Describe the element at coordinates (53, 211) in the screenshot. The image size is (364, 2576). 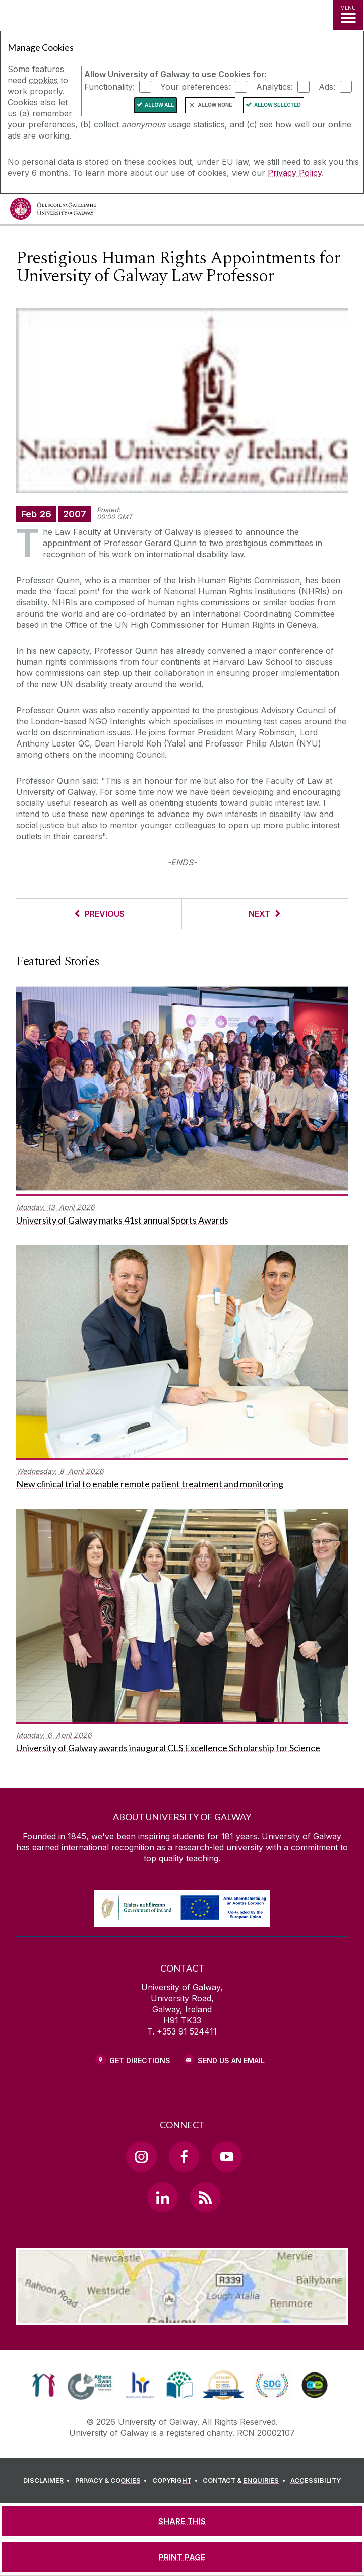
I see `[University of Galway]` at that location.